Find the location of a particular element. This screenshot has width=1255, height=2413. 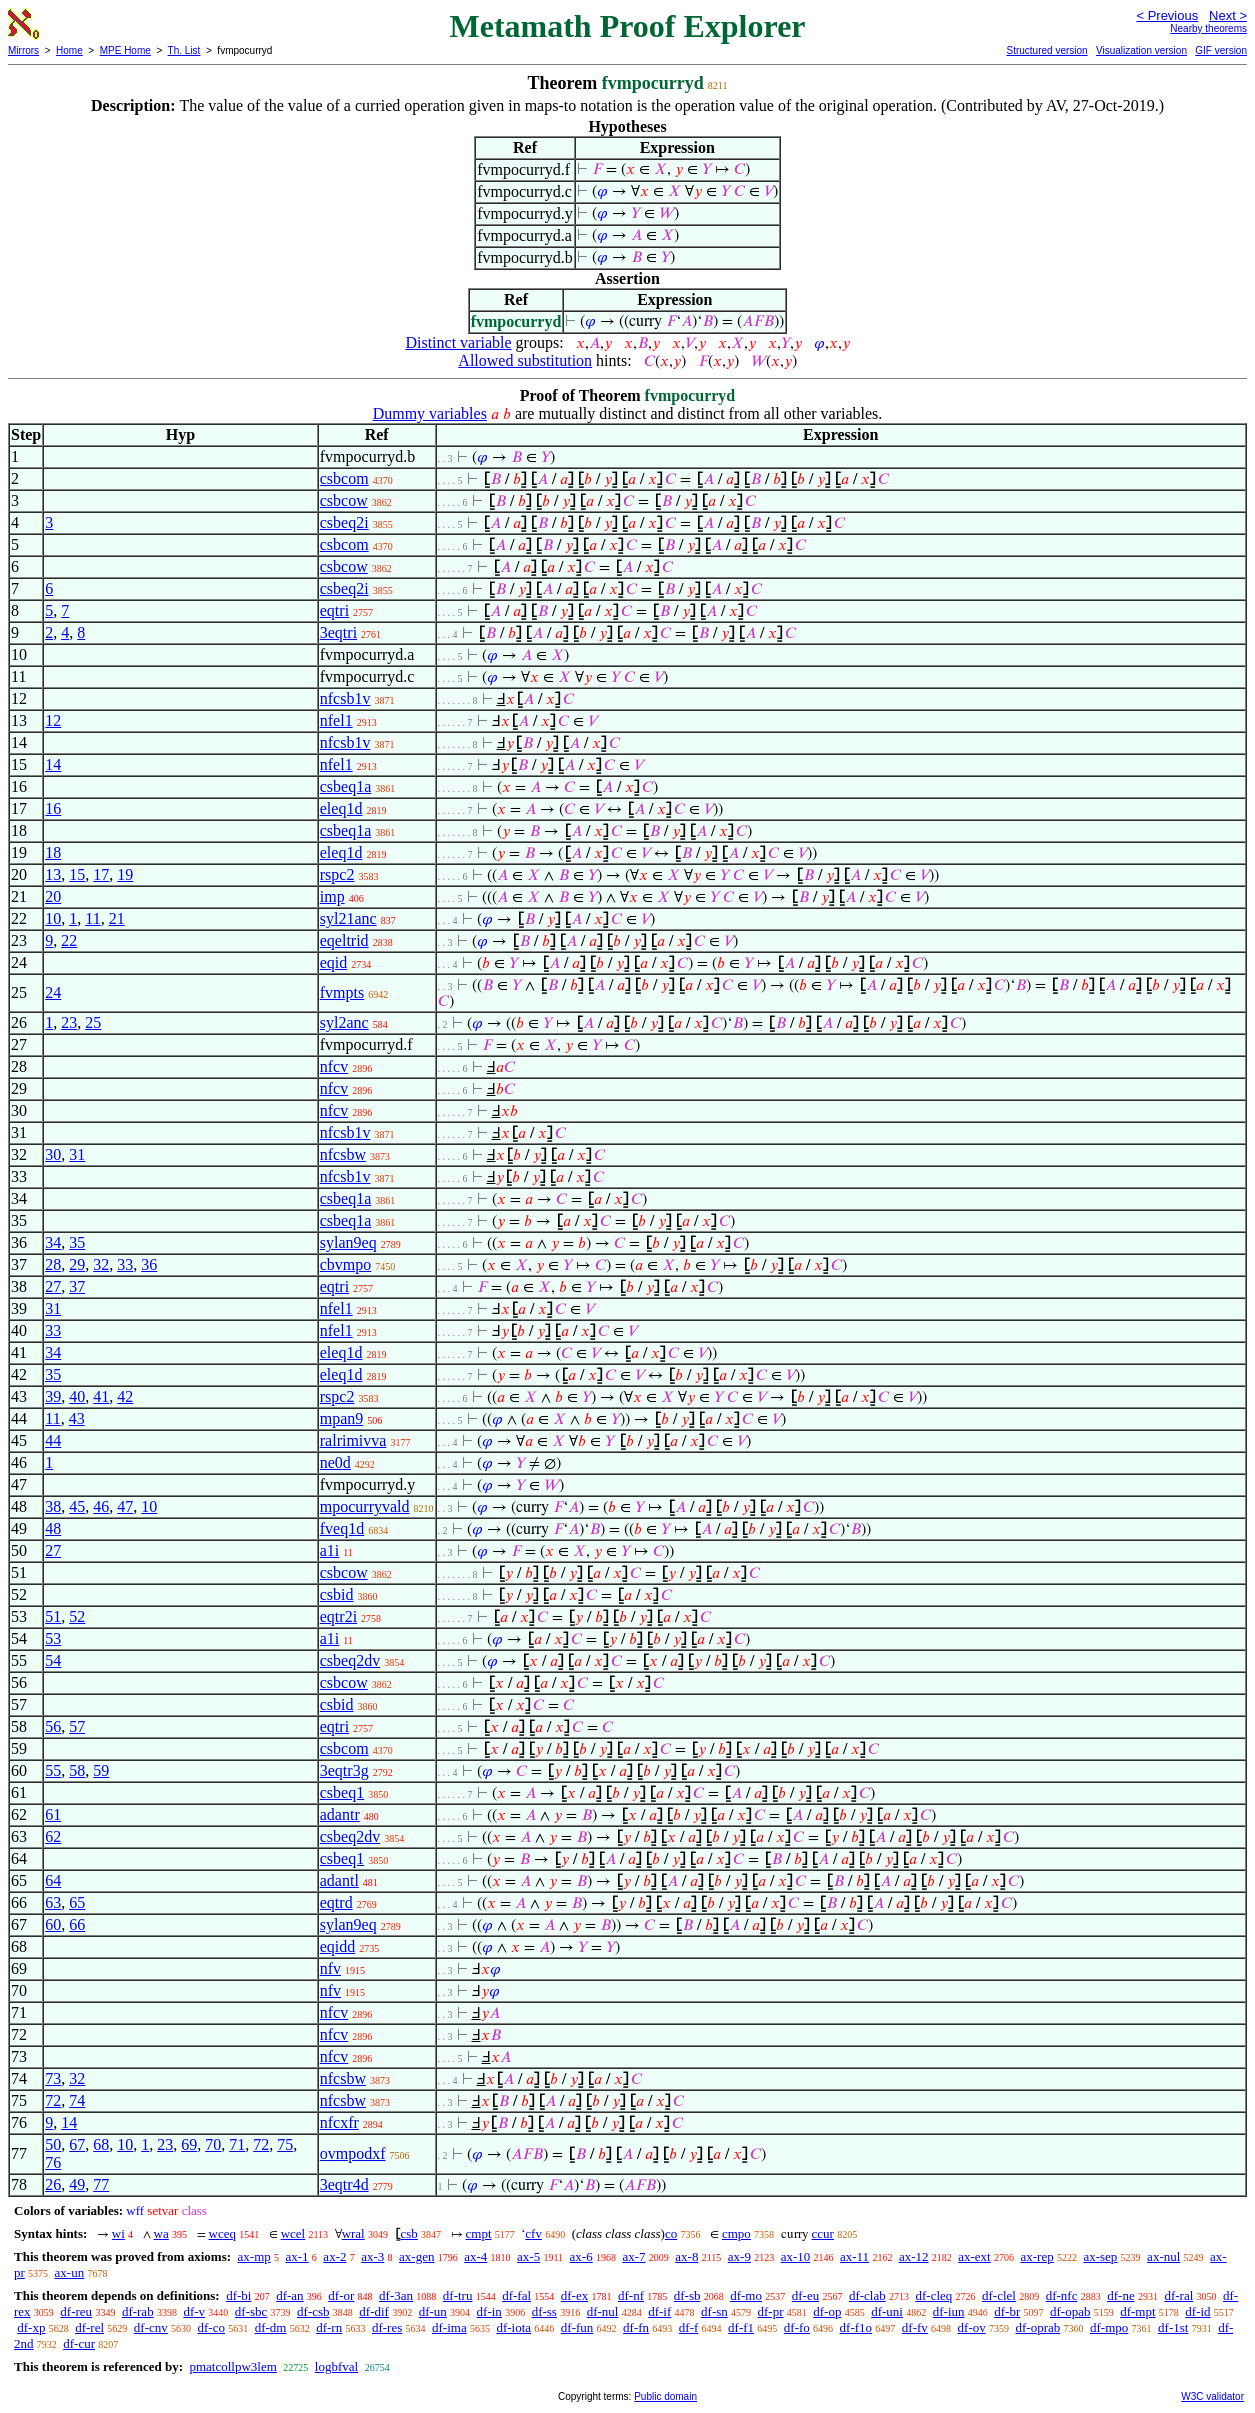

61 is located at coordinates (53, 1814).